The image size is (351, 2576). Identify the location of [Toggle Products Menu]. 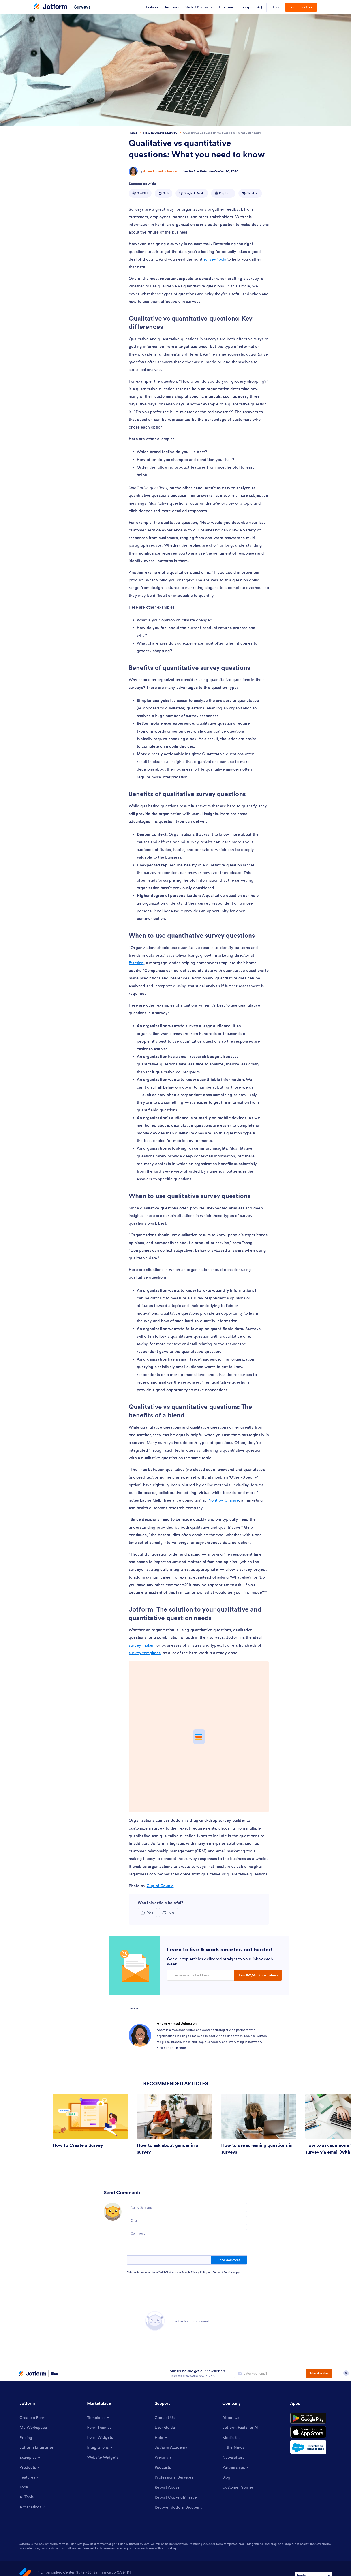
(29, 2472).